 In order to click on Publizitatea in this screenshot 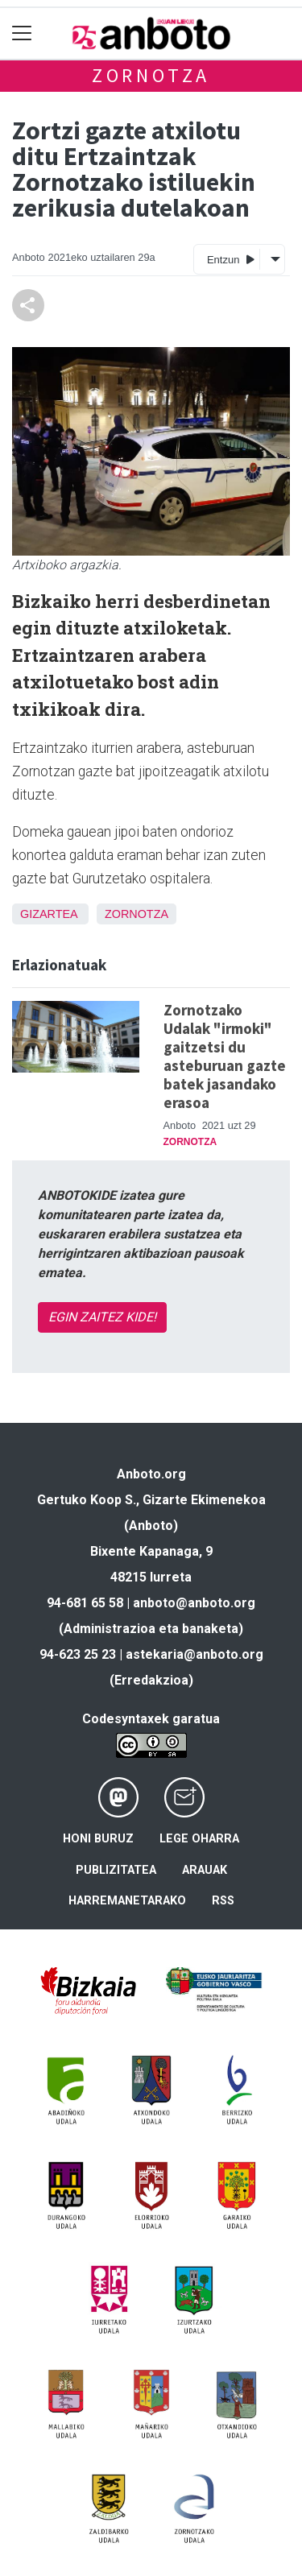, I will do `click(116, 1870)`.